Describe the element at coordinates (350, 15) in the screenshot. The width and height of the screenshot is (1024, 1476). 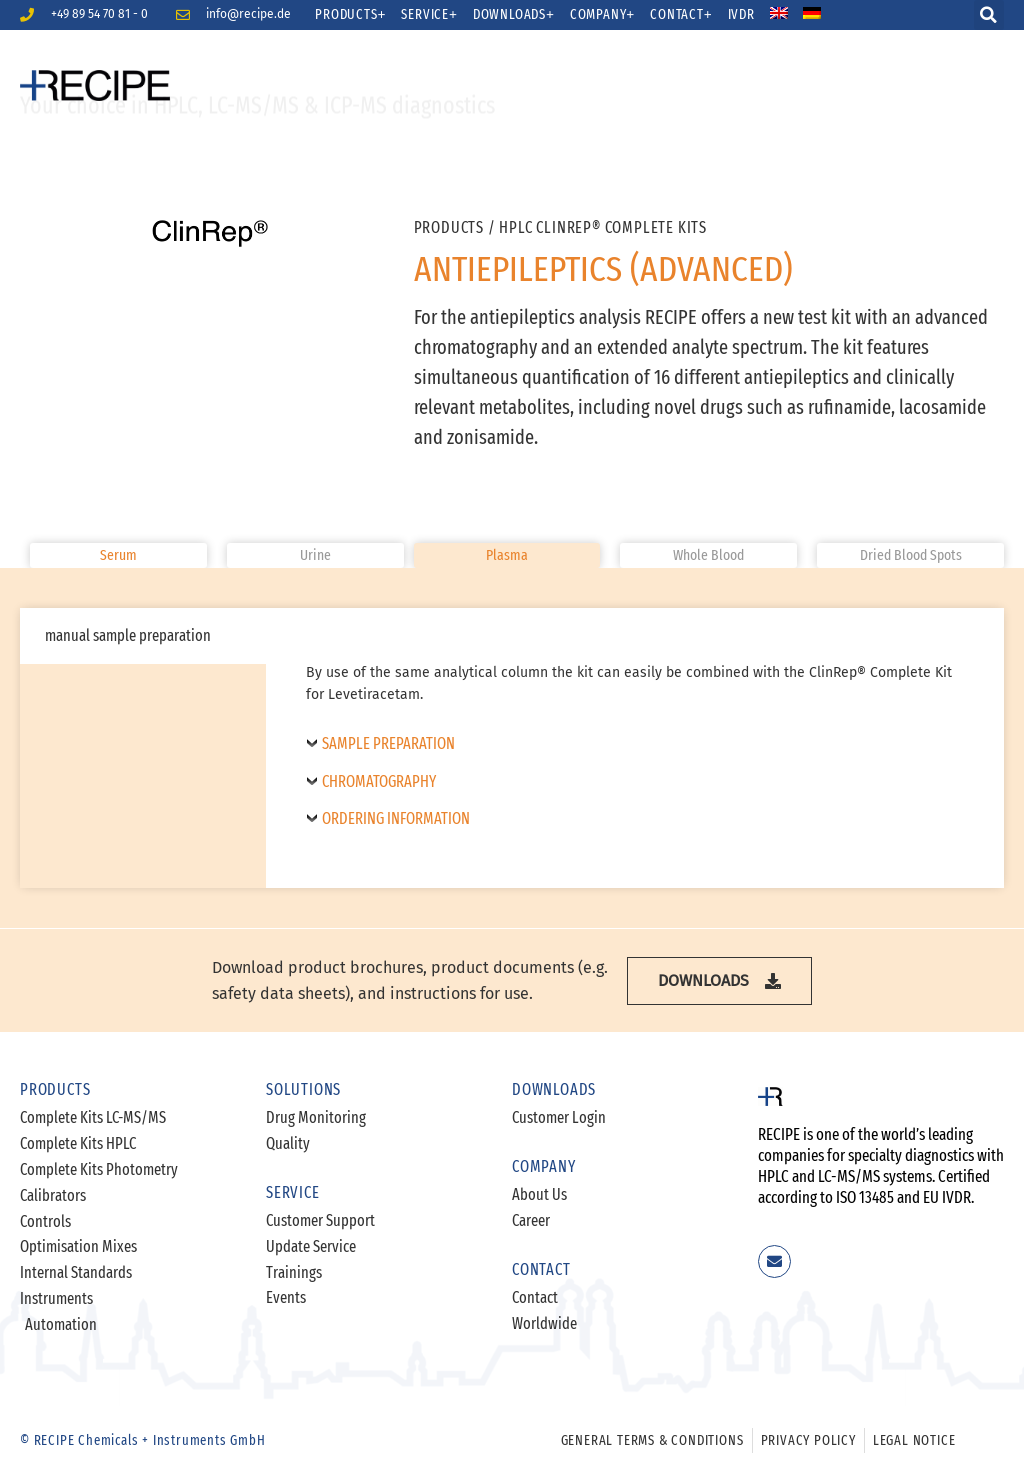
I see `Products` at that location.